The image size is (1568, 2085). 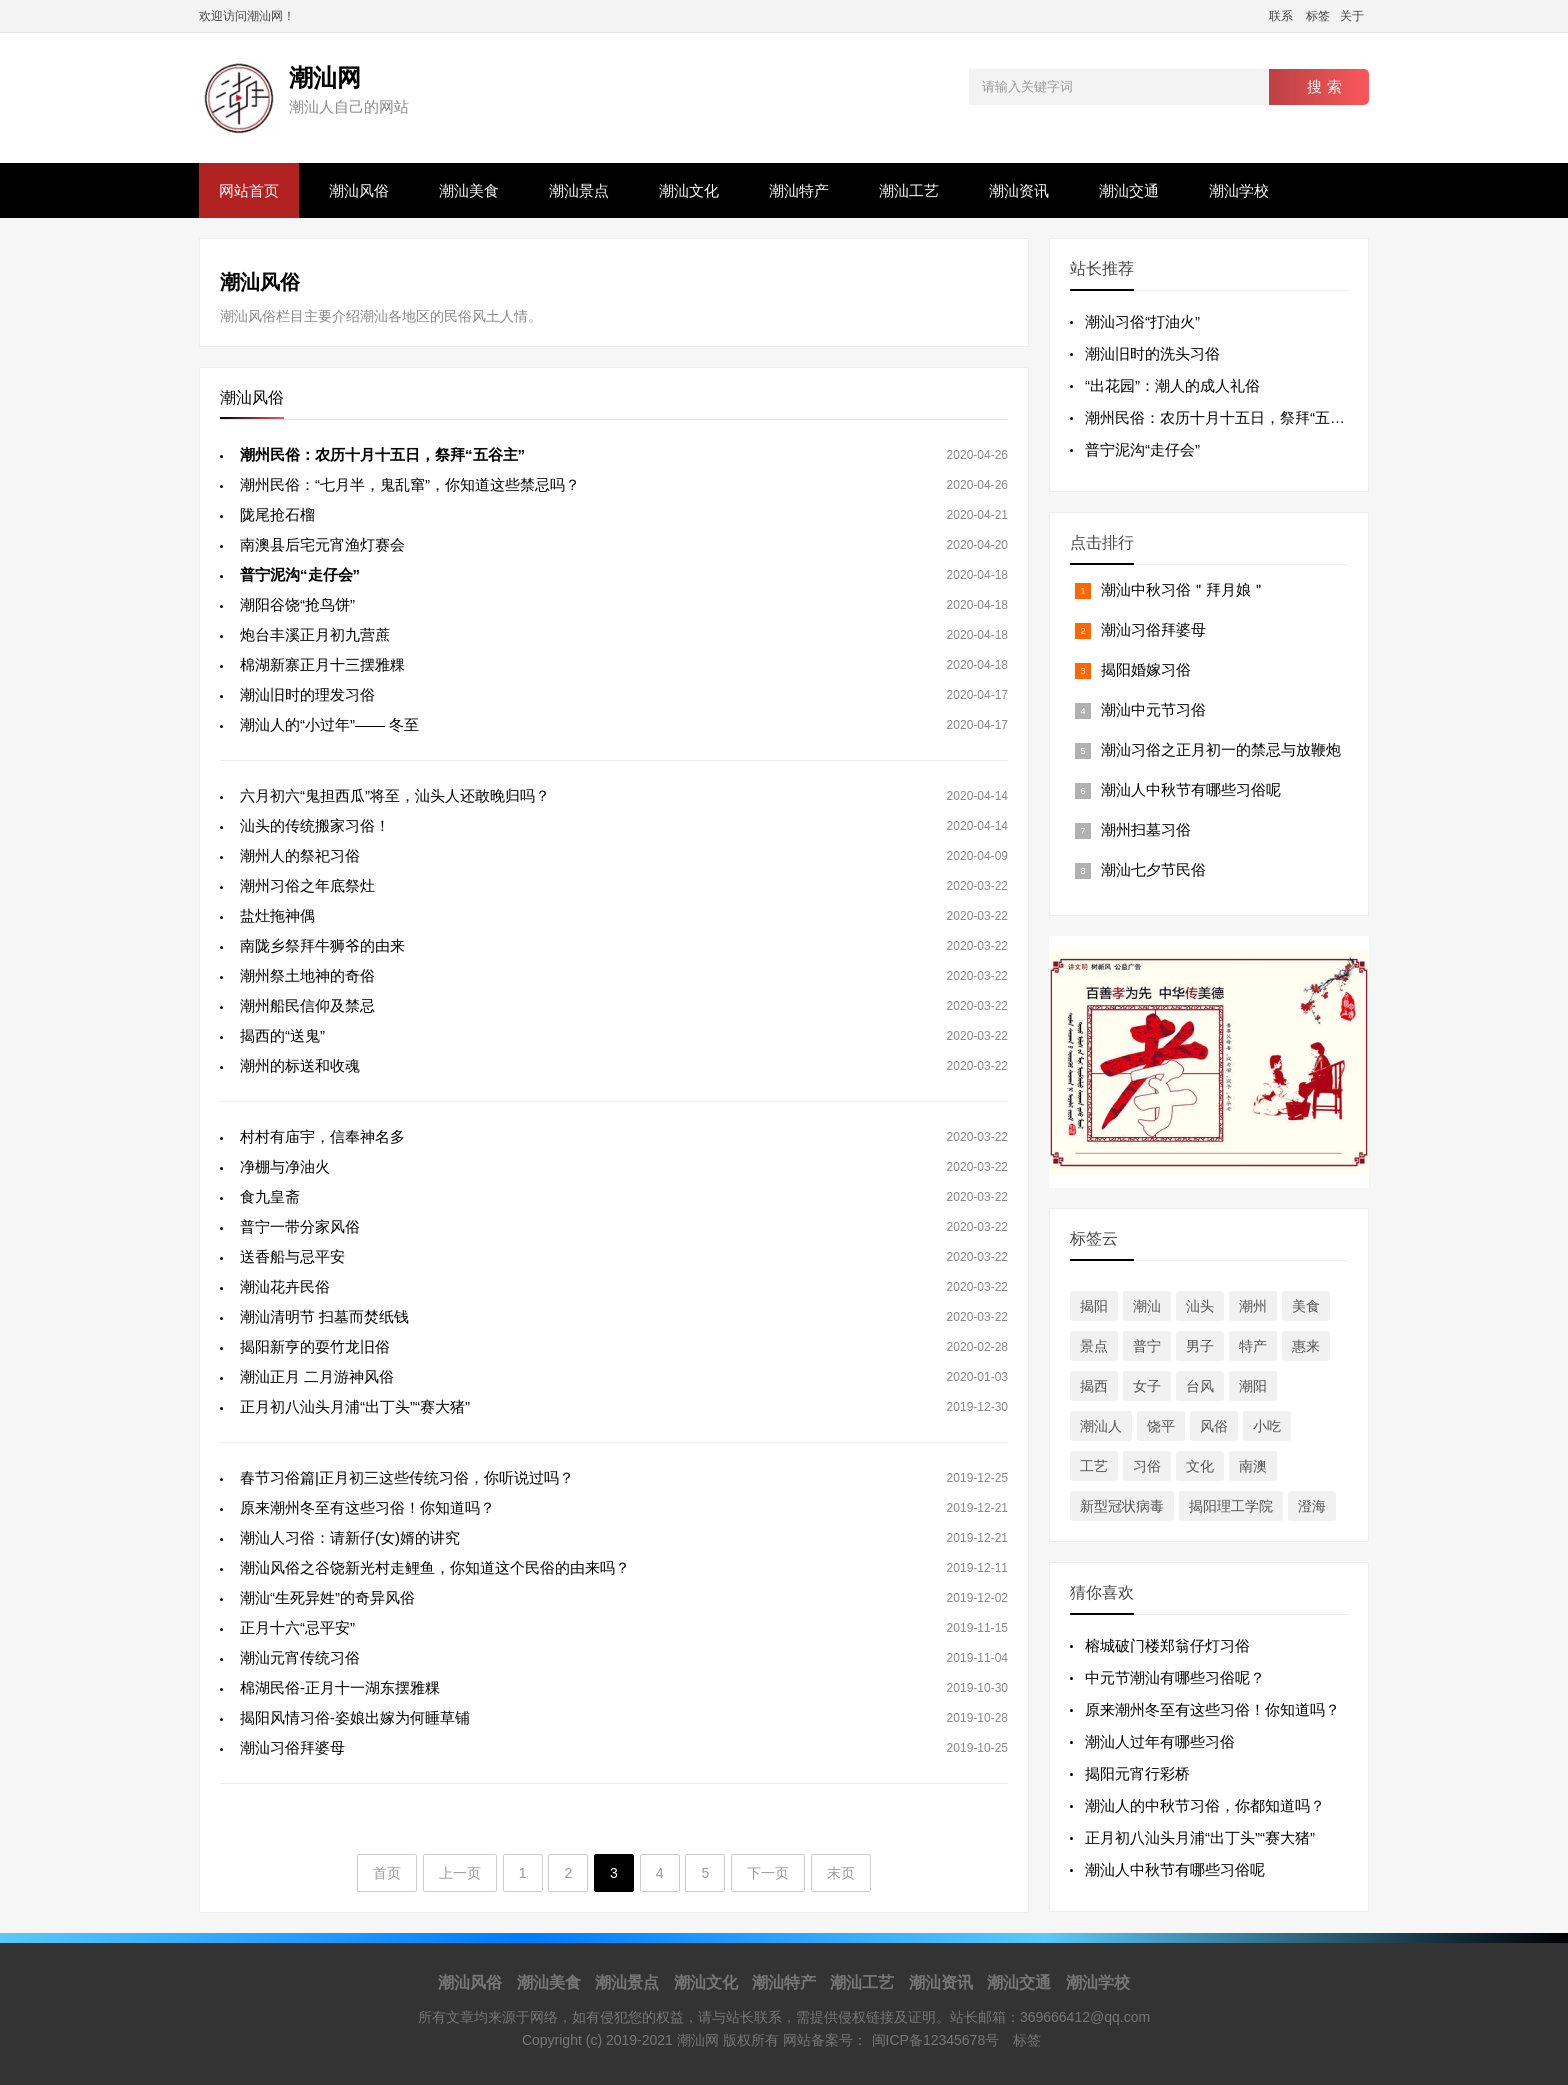 What do you see at coordinates (841, 1873) in the screenshot?
I see `末页` at bounding box center [841, 1873].